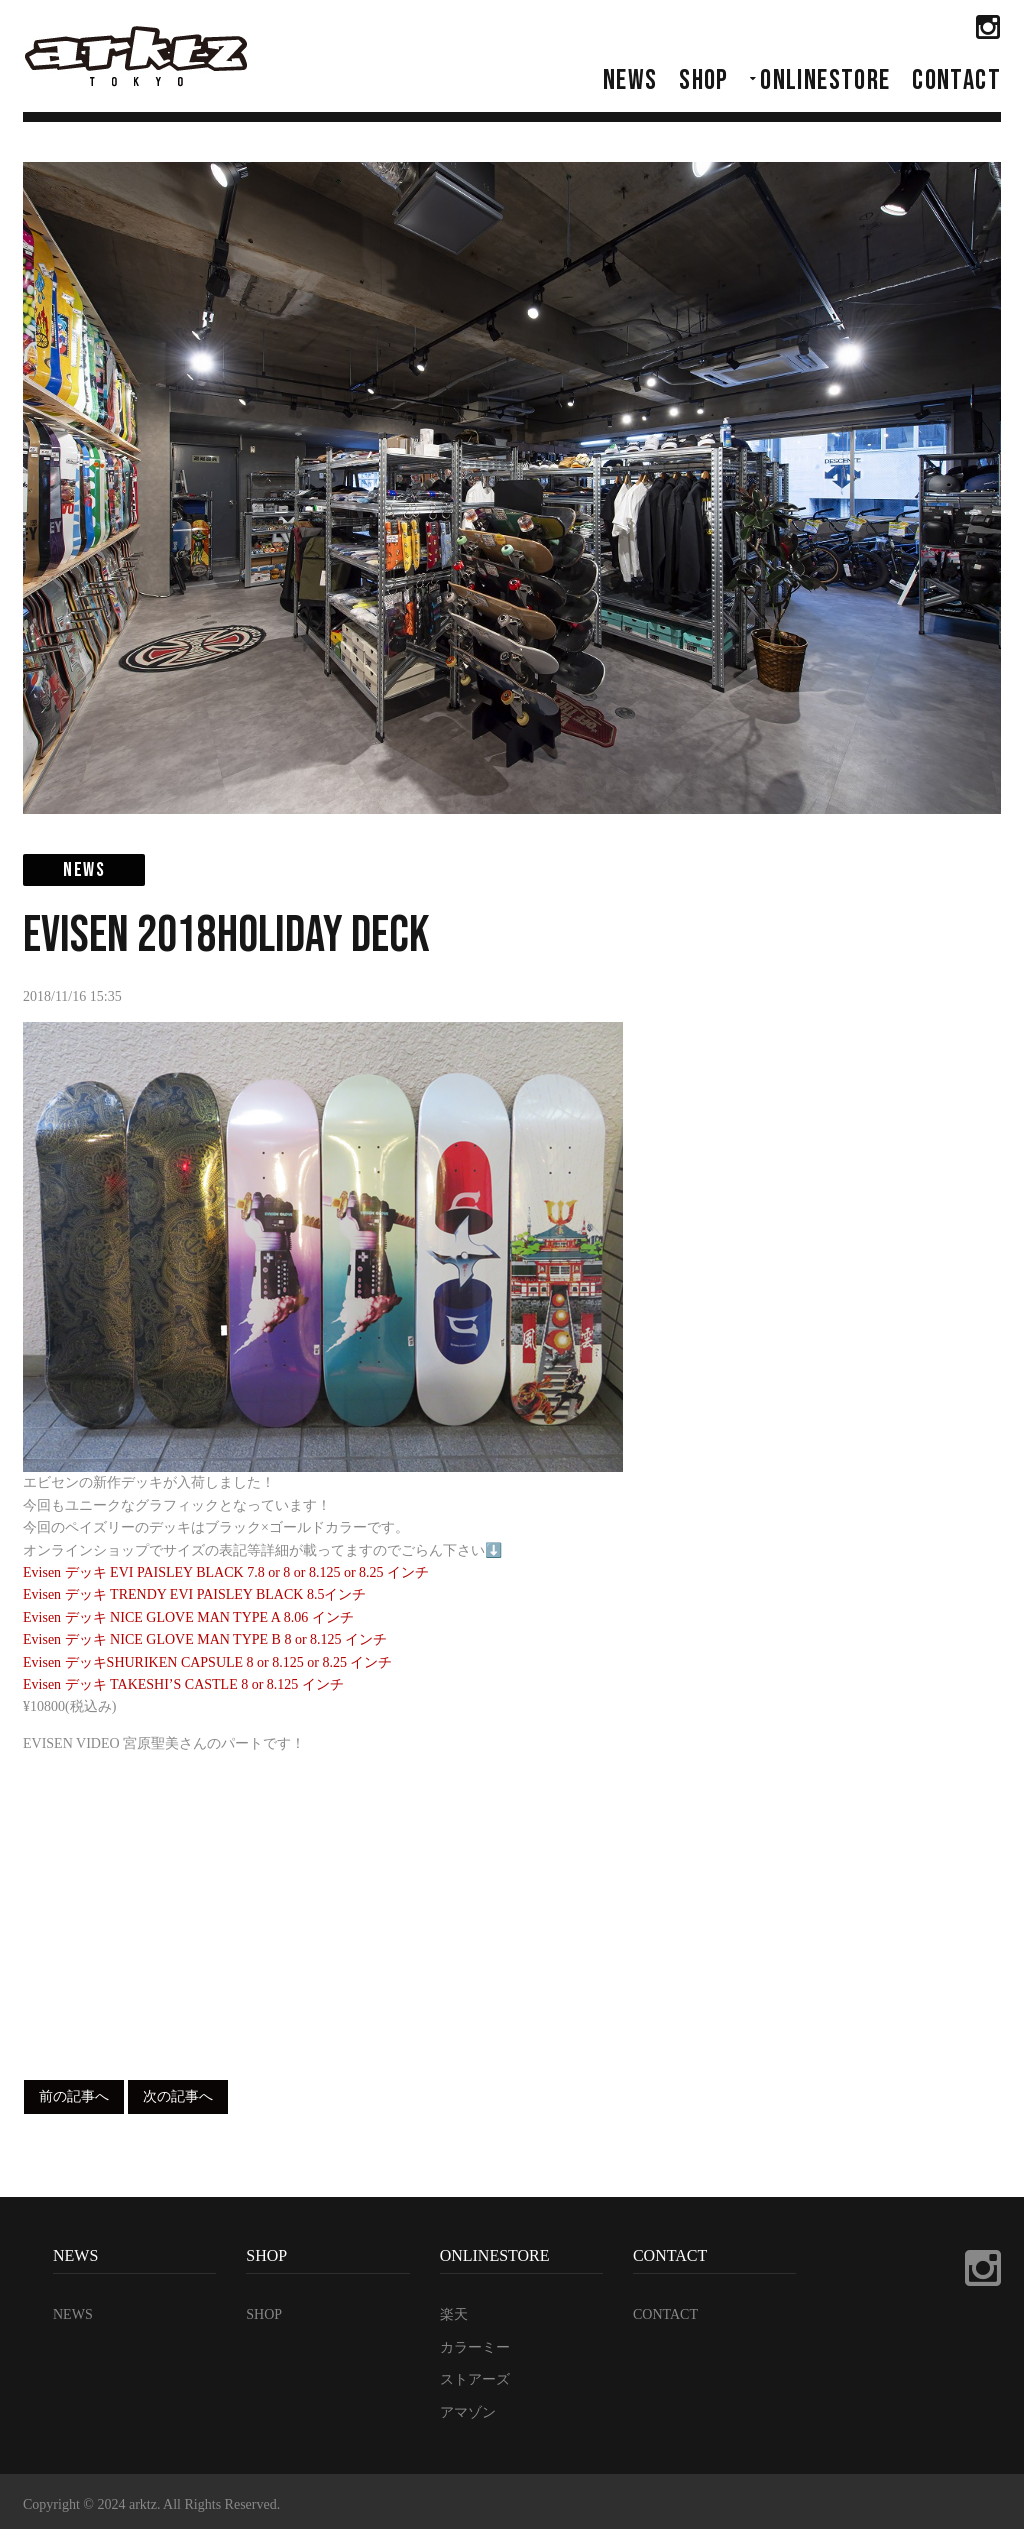 The width and height of the screenshot is (1024, 2529). I want to click on 前の記事へ, so click(74, 2096).